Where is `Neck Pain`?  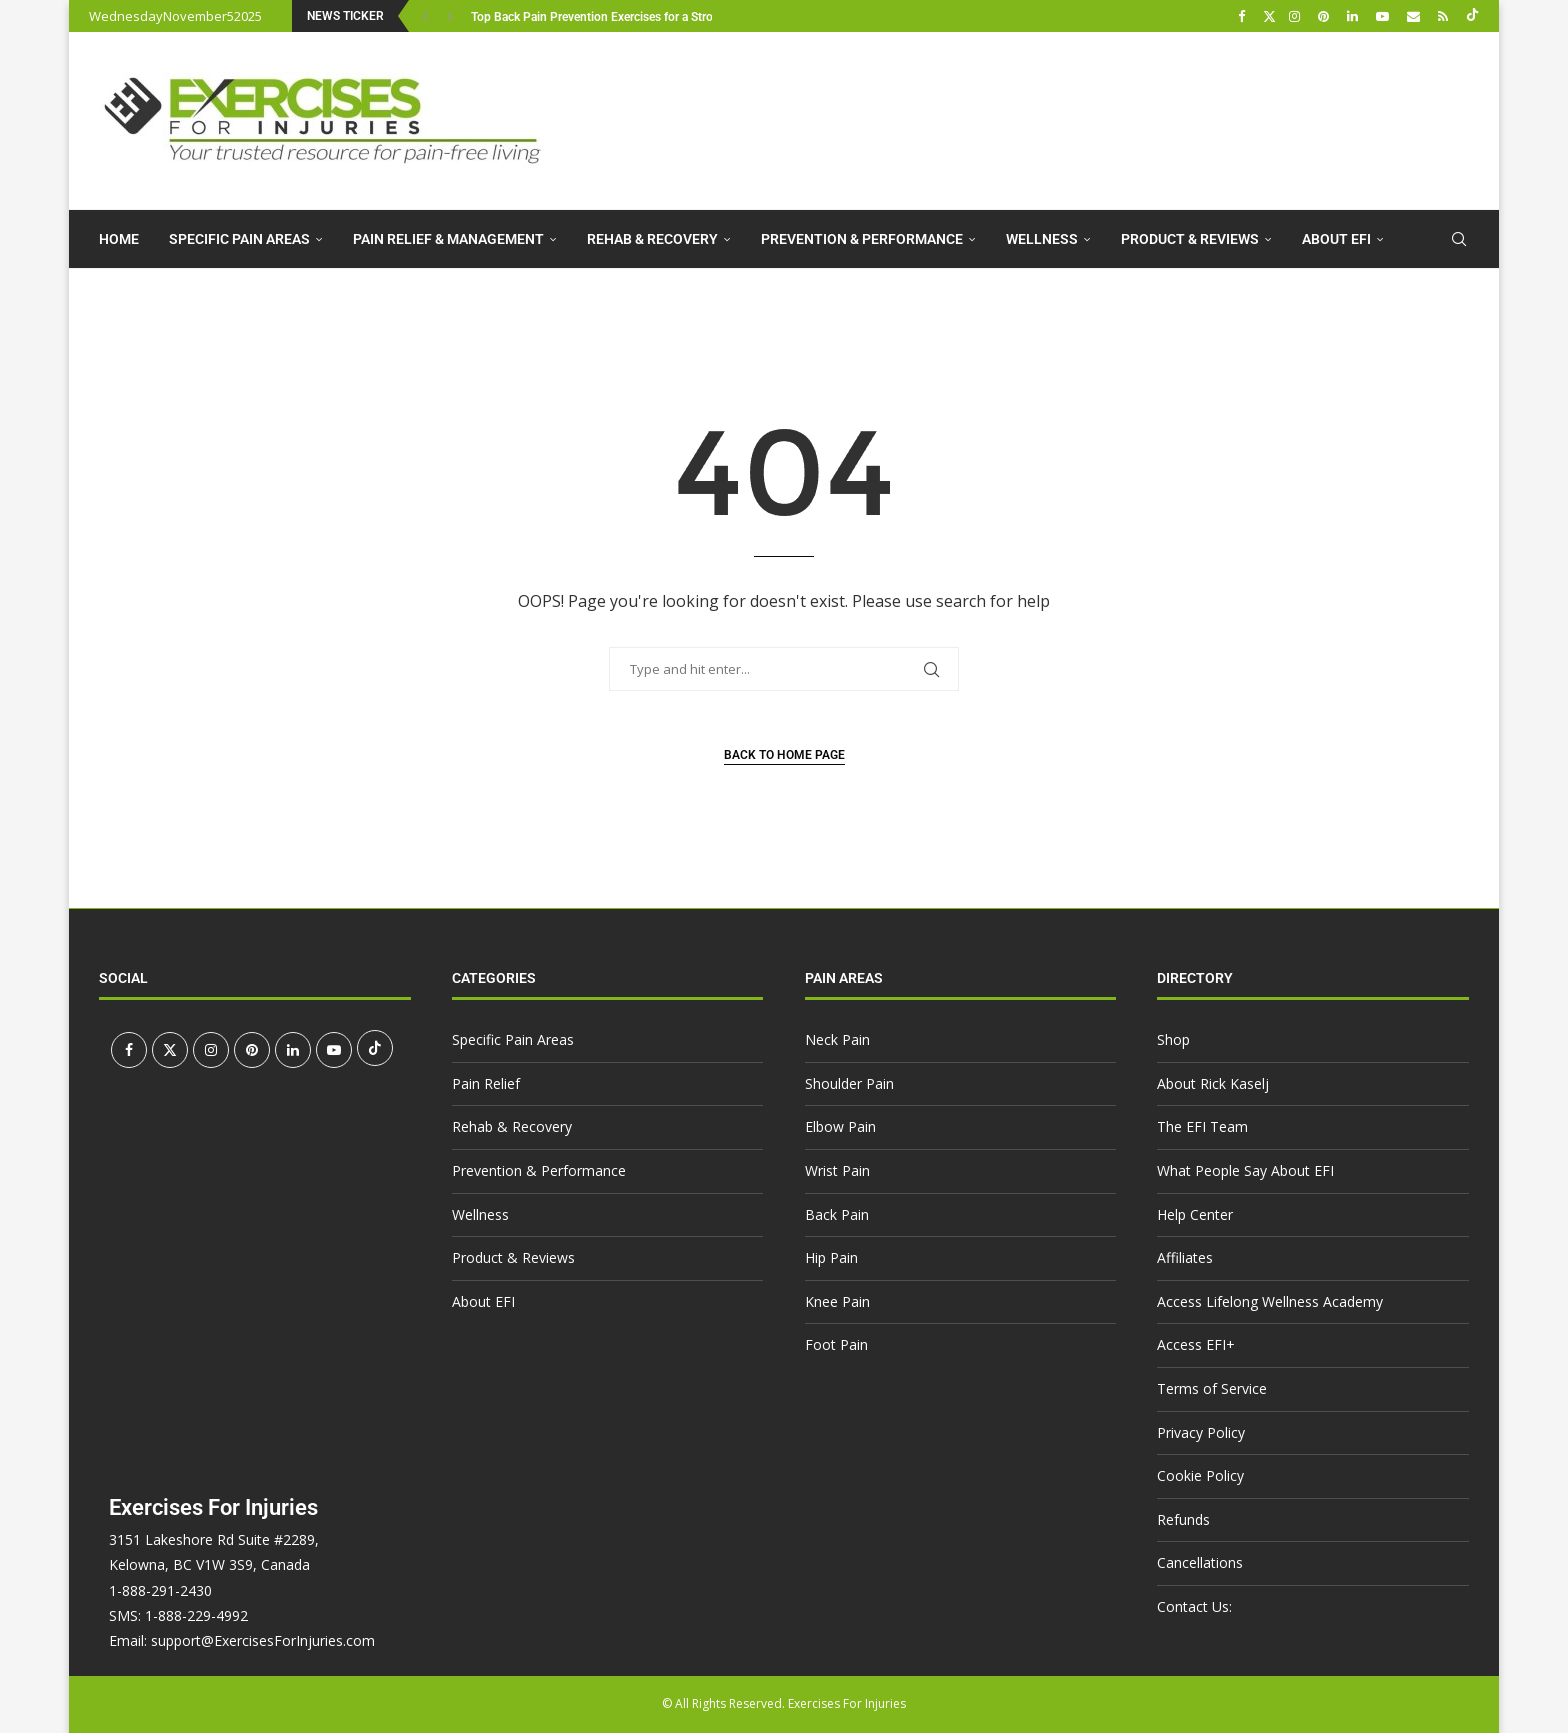 Neck Pain is located at coordinates (837, 1039).